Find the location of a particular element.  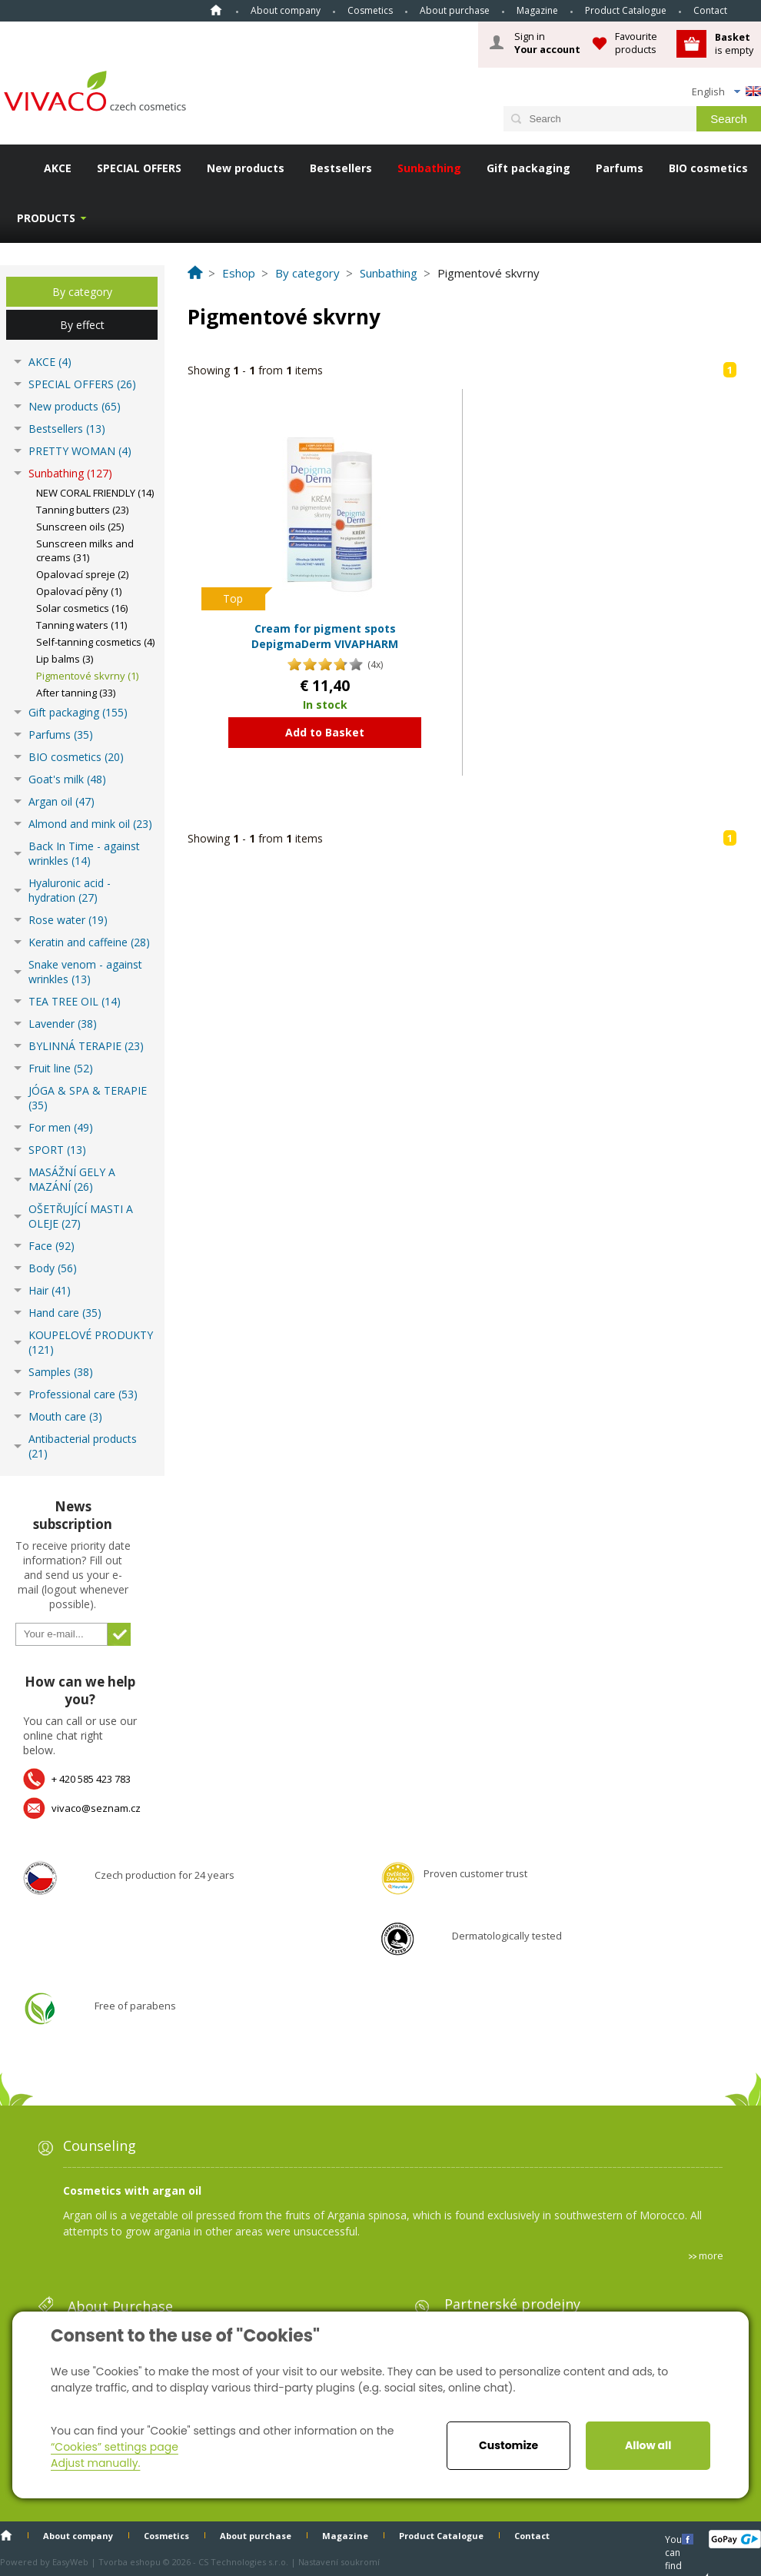

About company is located at coordinates (286, 10).